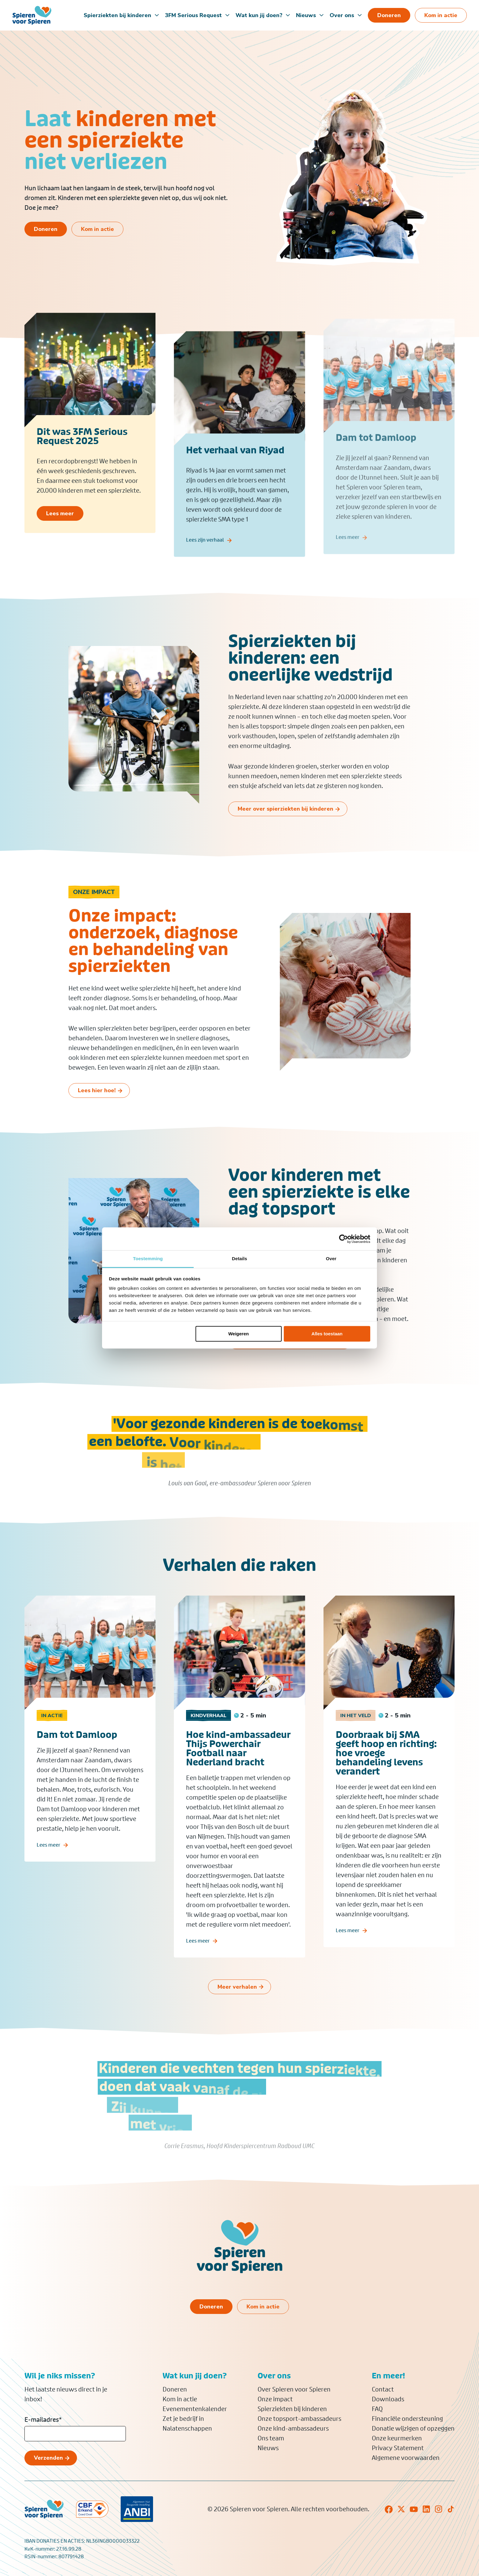 The width and height of the screenshot is (479, 2576). What do you see at coordinates (259, 15) in the screenshot?
I see `Wat kun jij doen?` at bounding box center [259, 15].